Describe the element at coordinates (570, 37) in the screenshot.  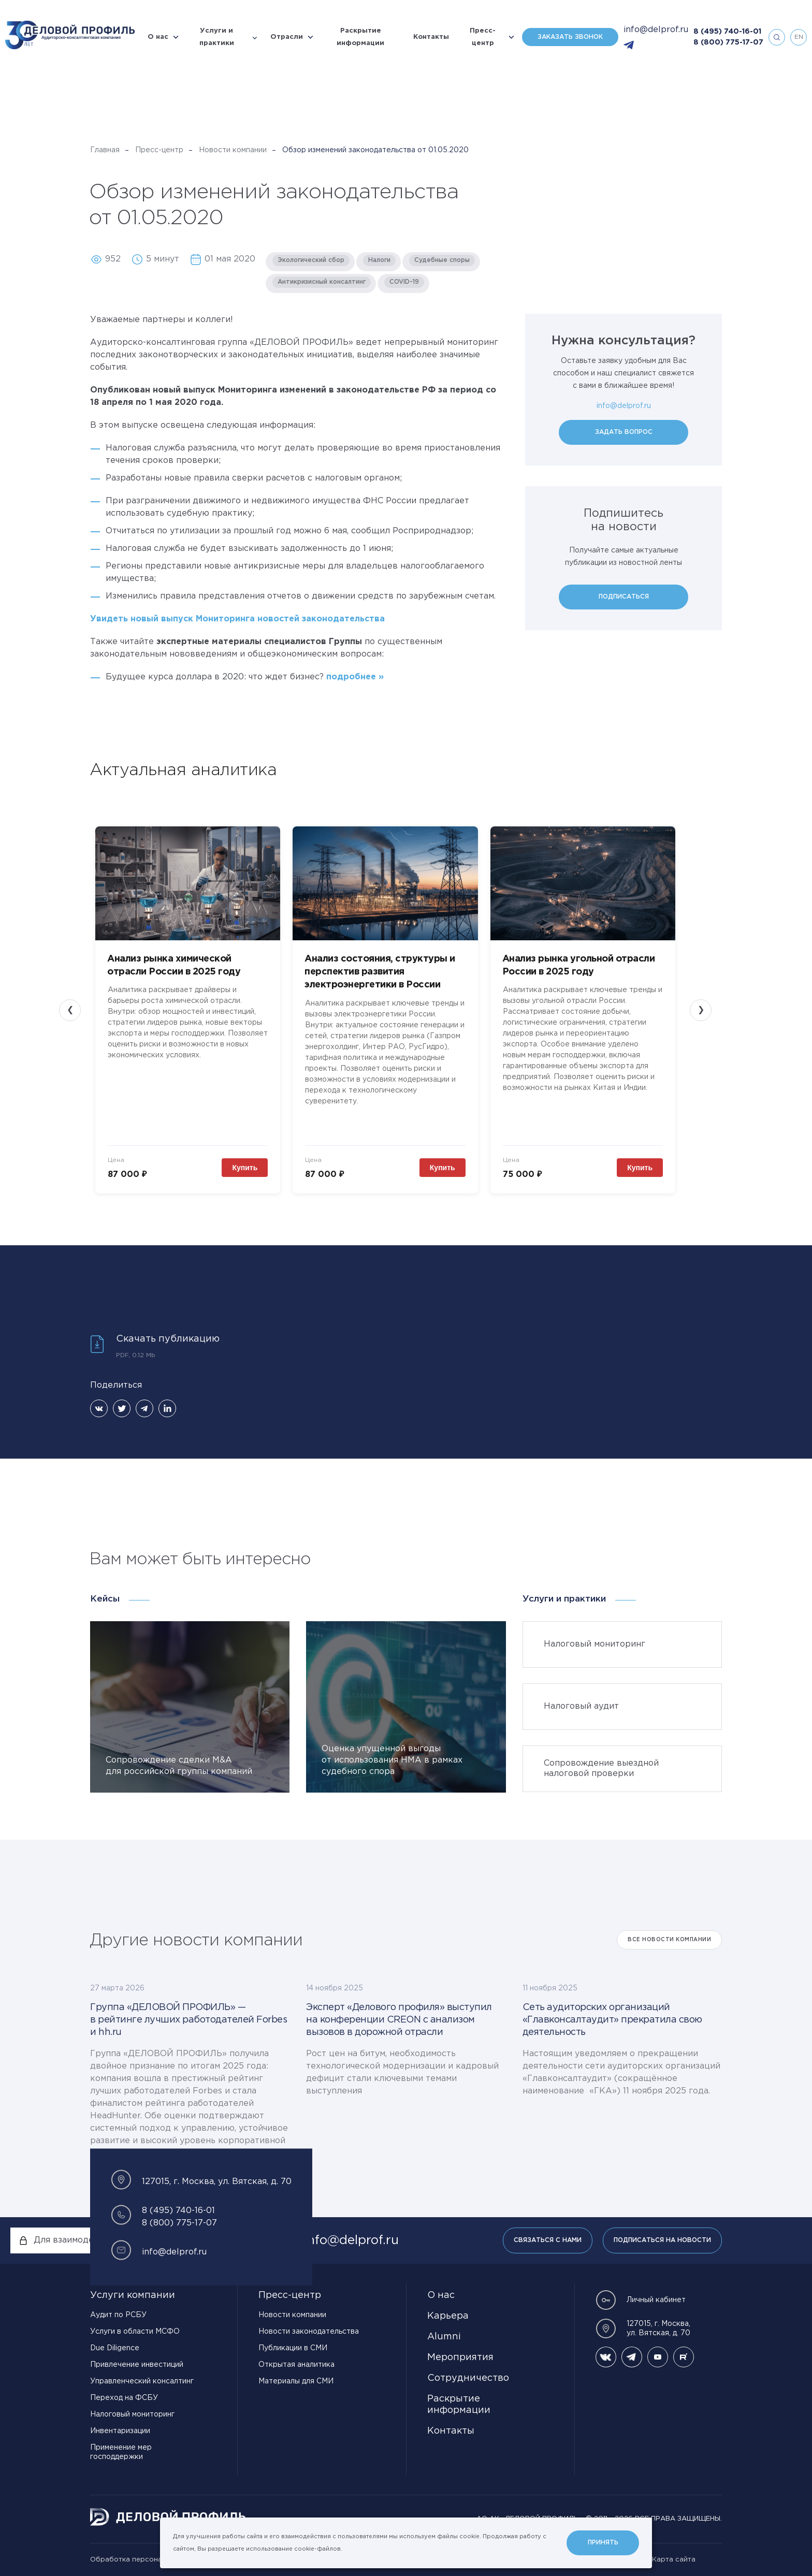
I see `Заказать звонок` at that location.